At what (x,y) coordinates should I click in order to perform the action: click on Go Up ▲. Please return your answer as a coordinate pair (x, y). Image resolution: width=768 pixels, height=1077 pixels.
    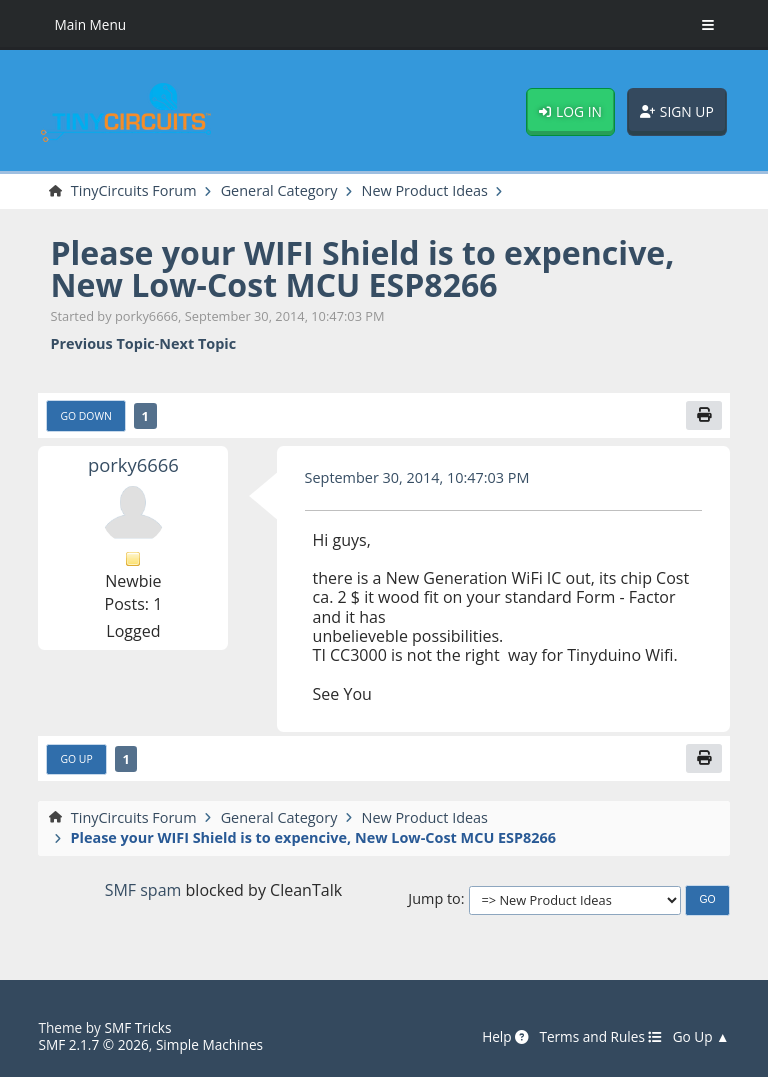
    Looking at the image, I should click on (701, 1037).